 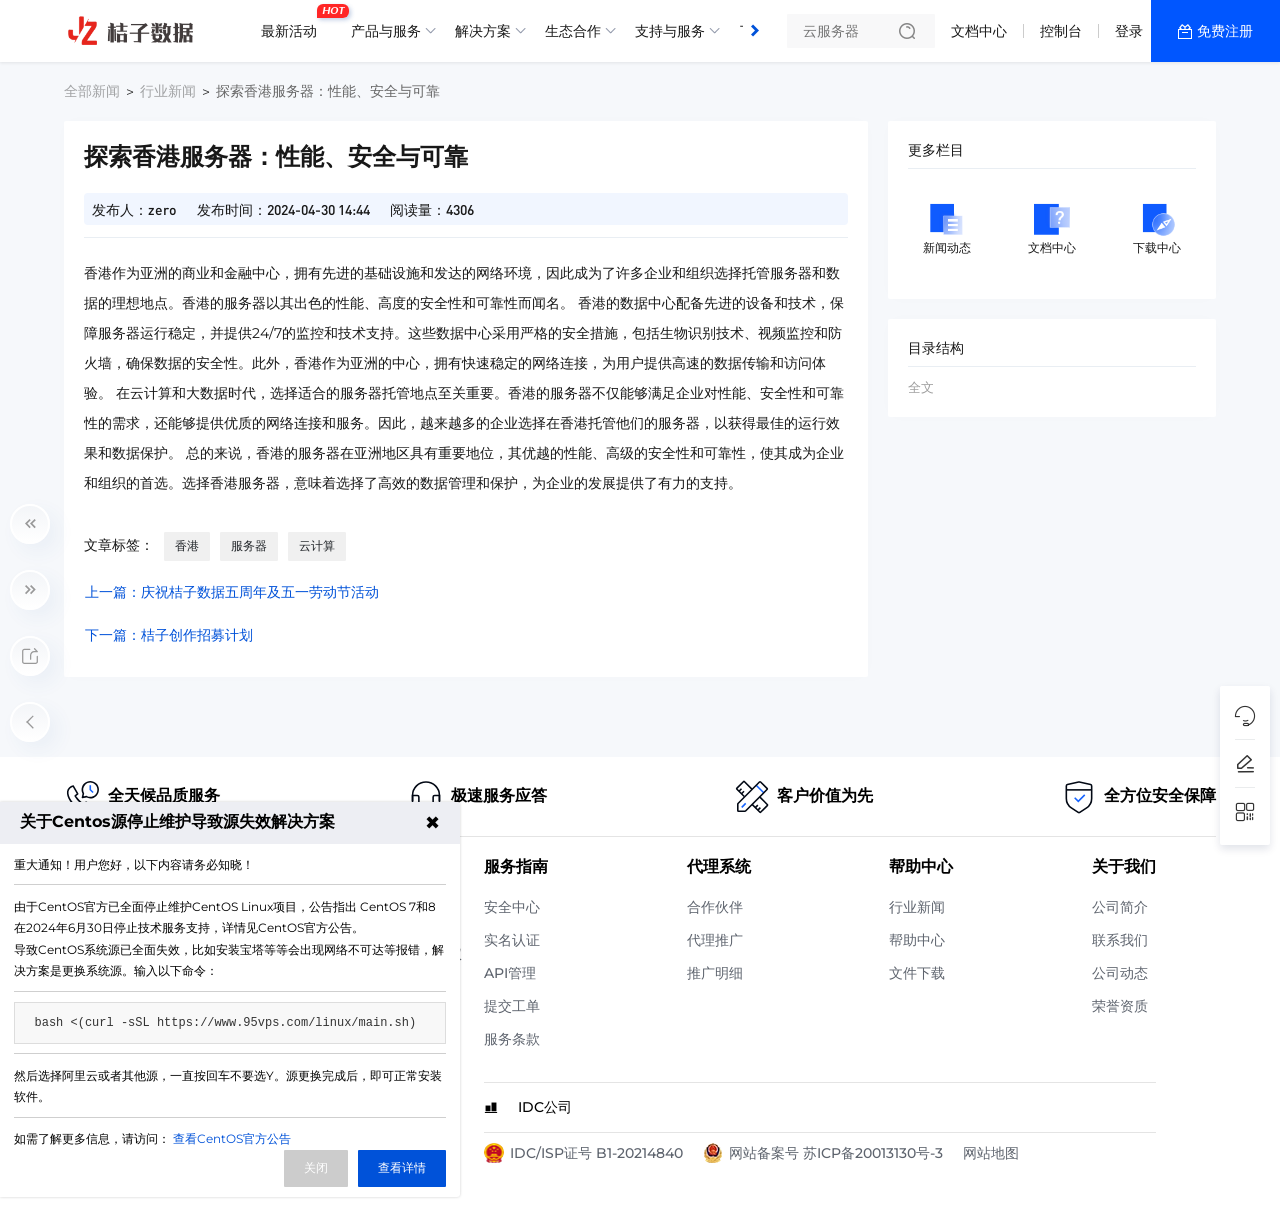 I want to click on 服务条款, so click(x=512, y=1039).